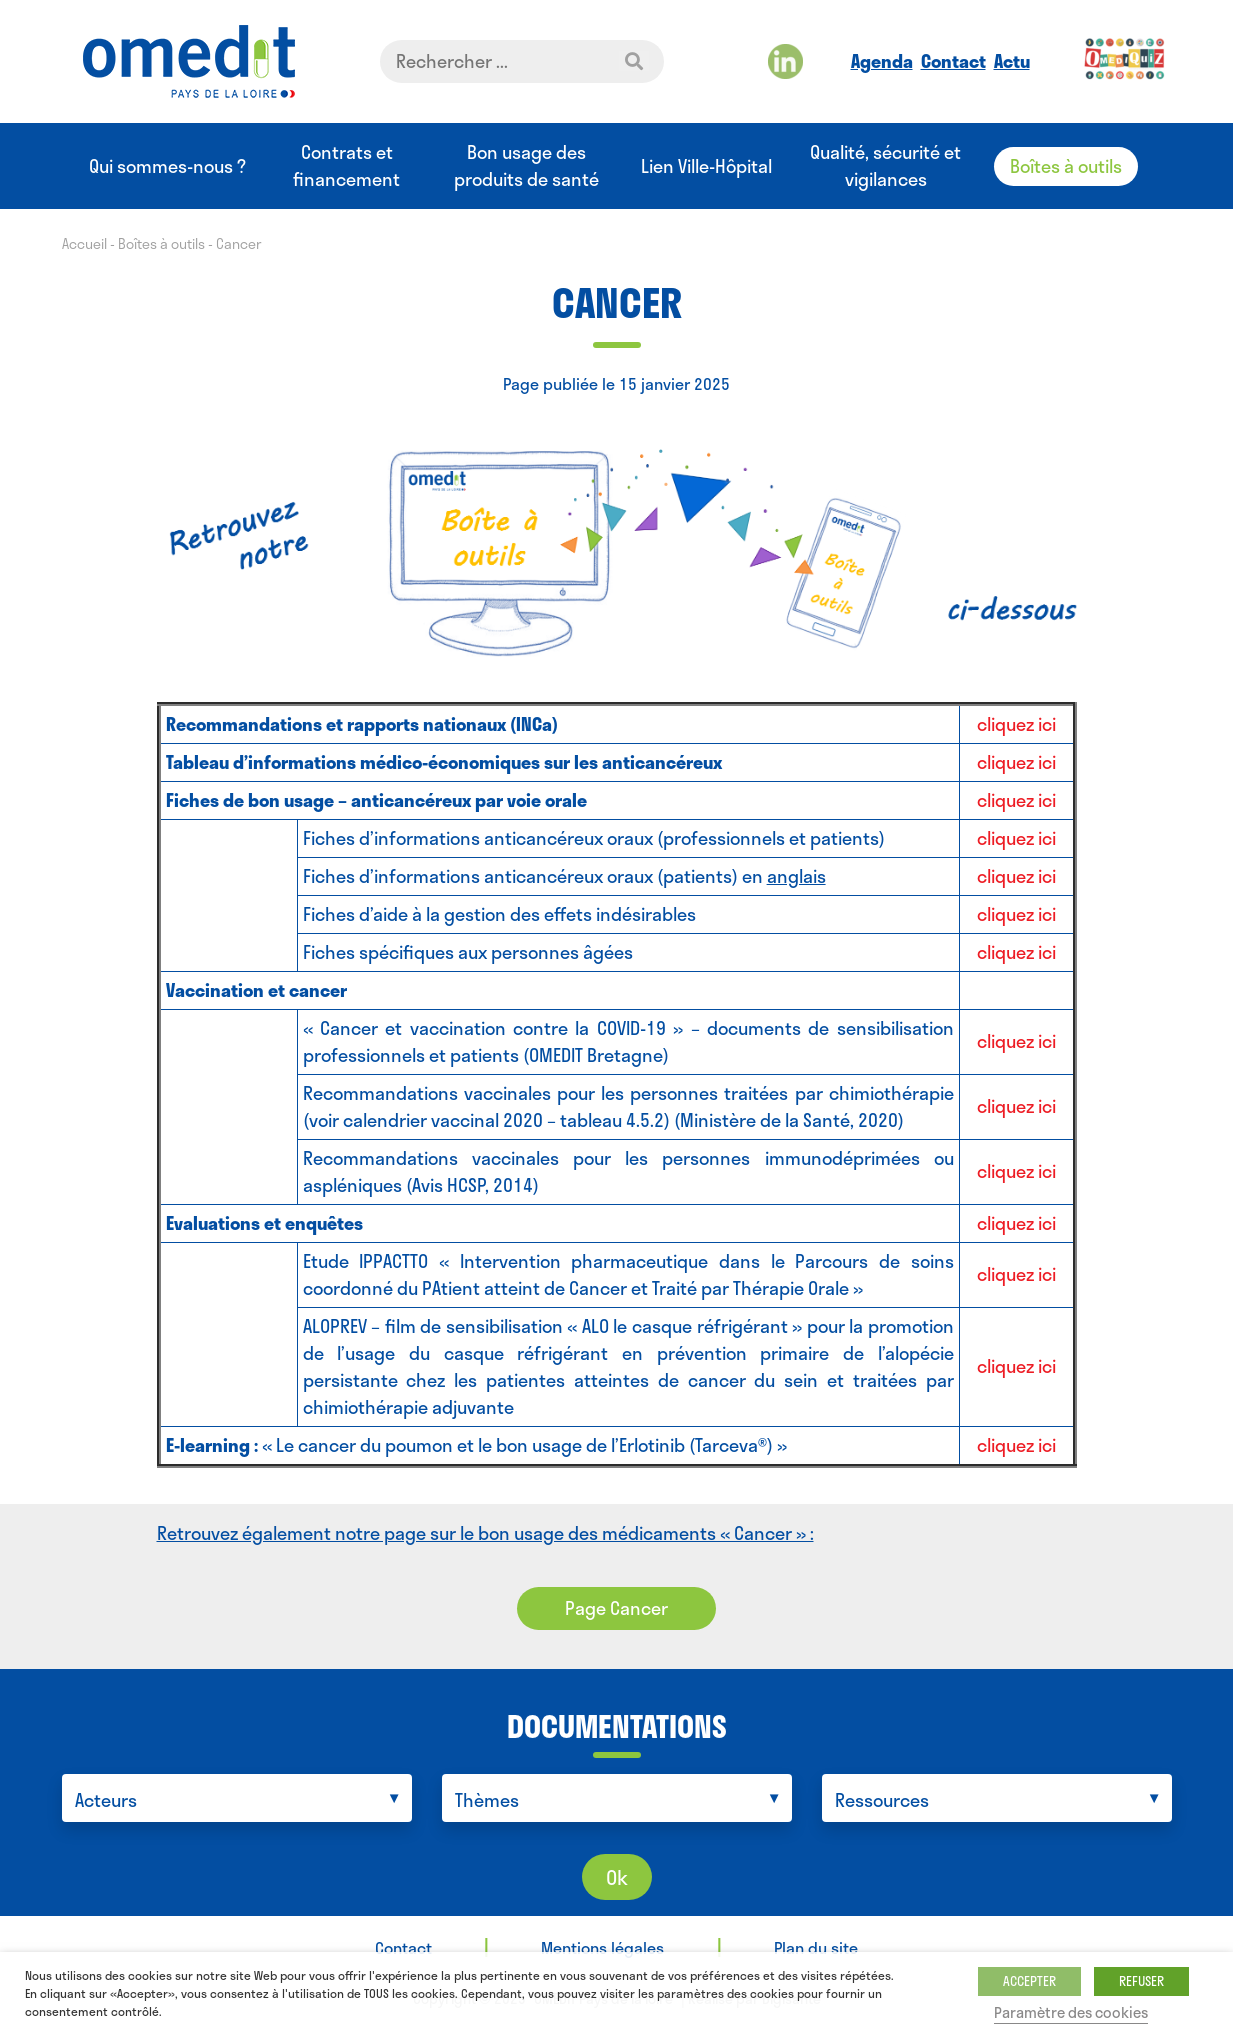 The image size is (1233, 2033). Describe the element at coordinates (167, 166) in the screenshot. I see `Qui sommes-nous ?` at that location.